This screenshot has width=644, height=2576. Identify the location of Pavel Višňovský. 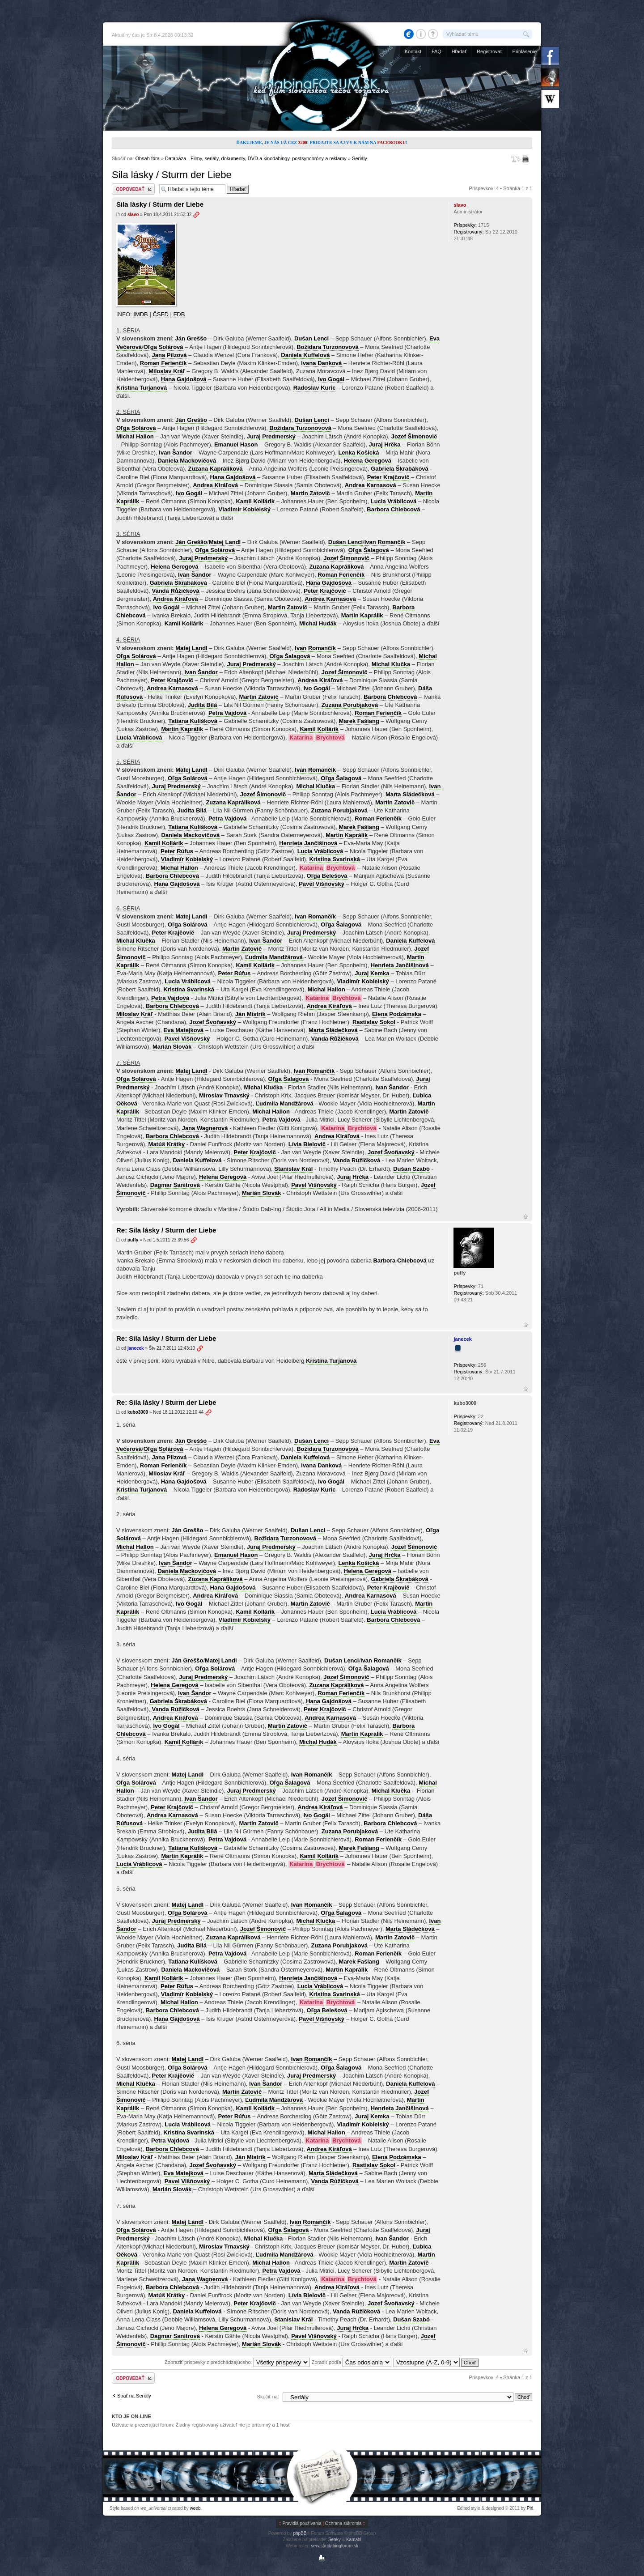
(321, 883).